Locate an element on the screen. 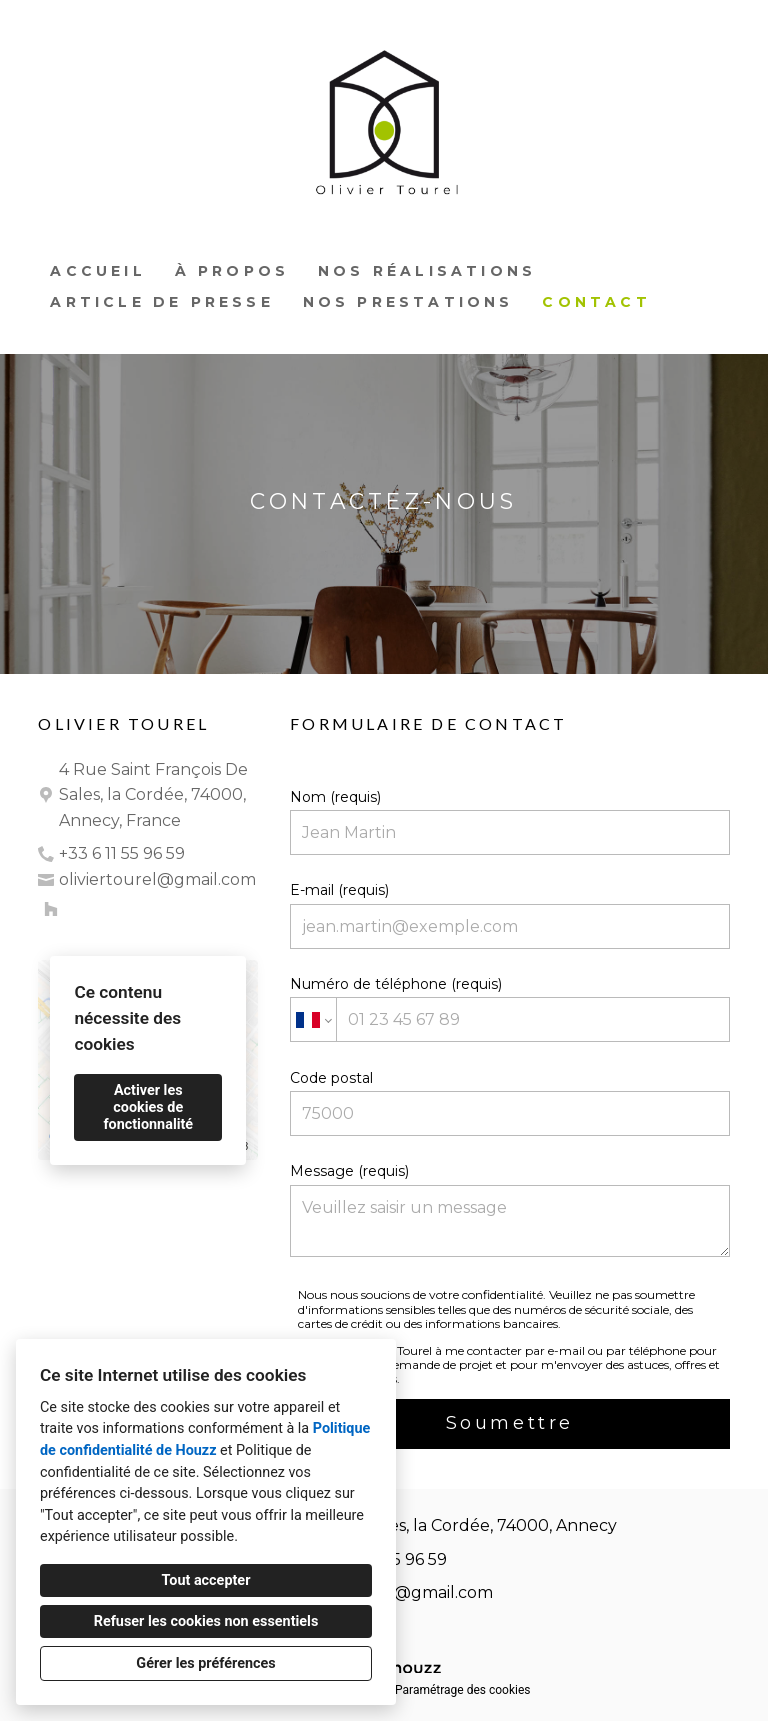 The height and width of the screenshot is (1721, 768). oliviertourel@gmail.com is located at coordinates (157, 879).